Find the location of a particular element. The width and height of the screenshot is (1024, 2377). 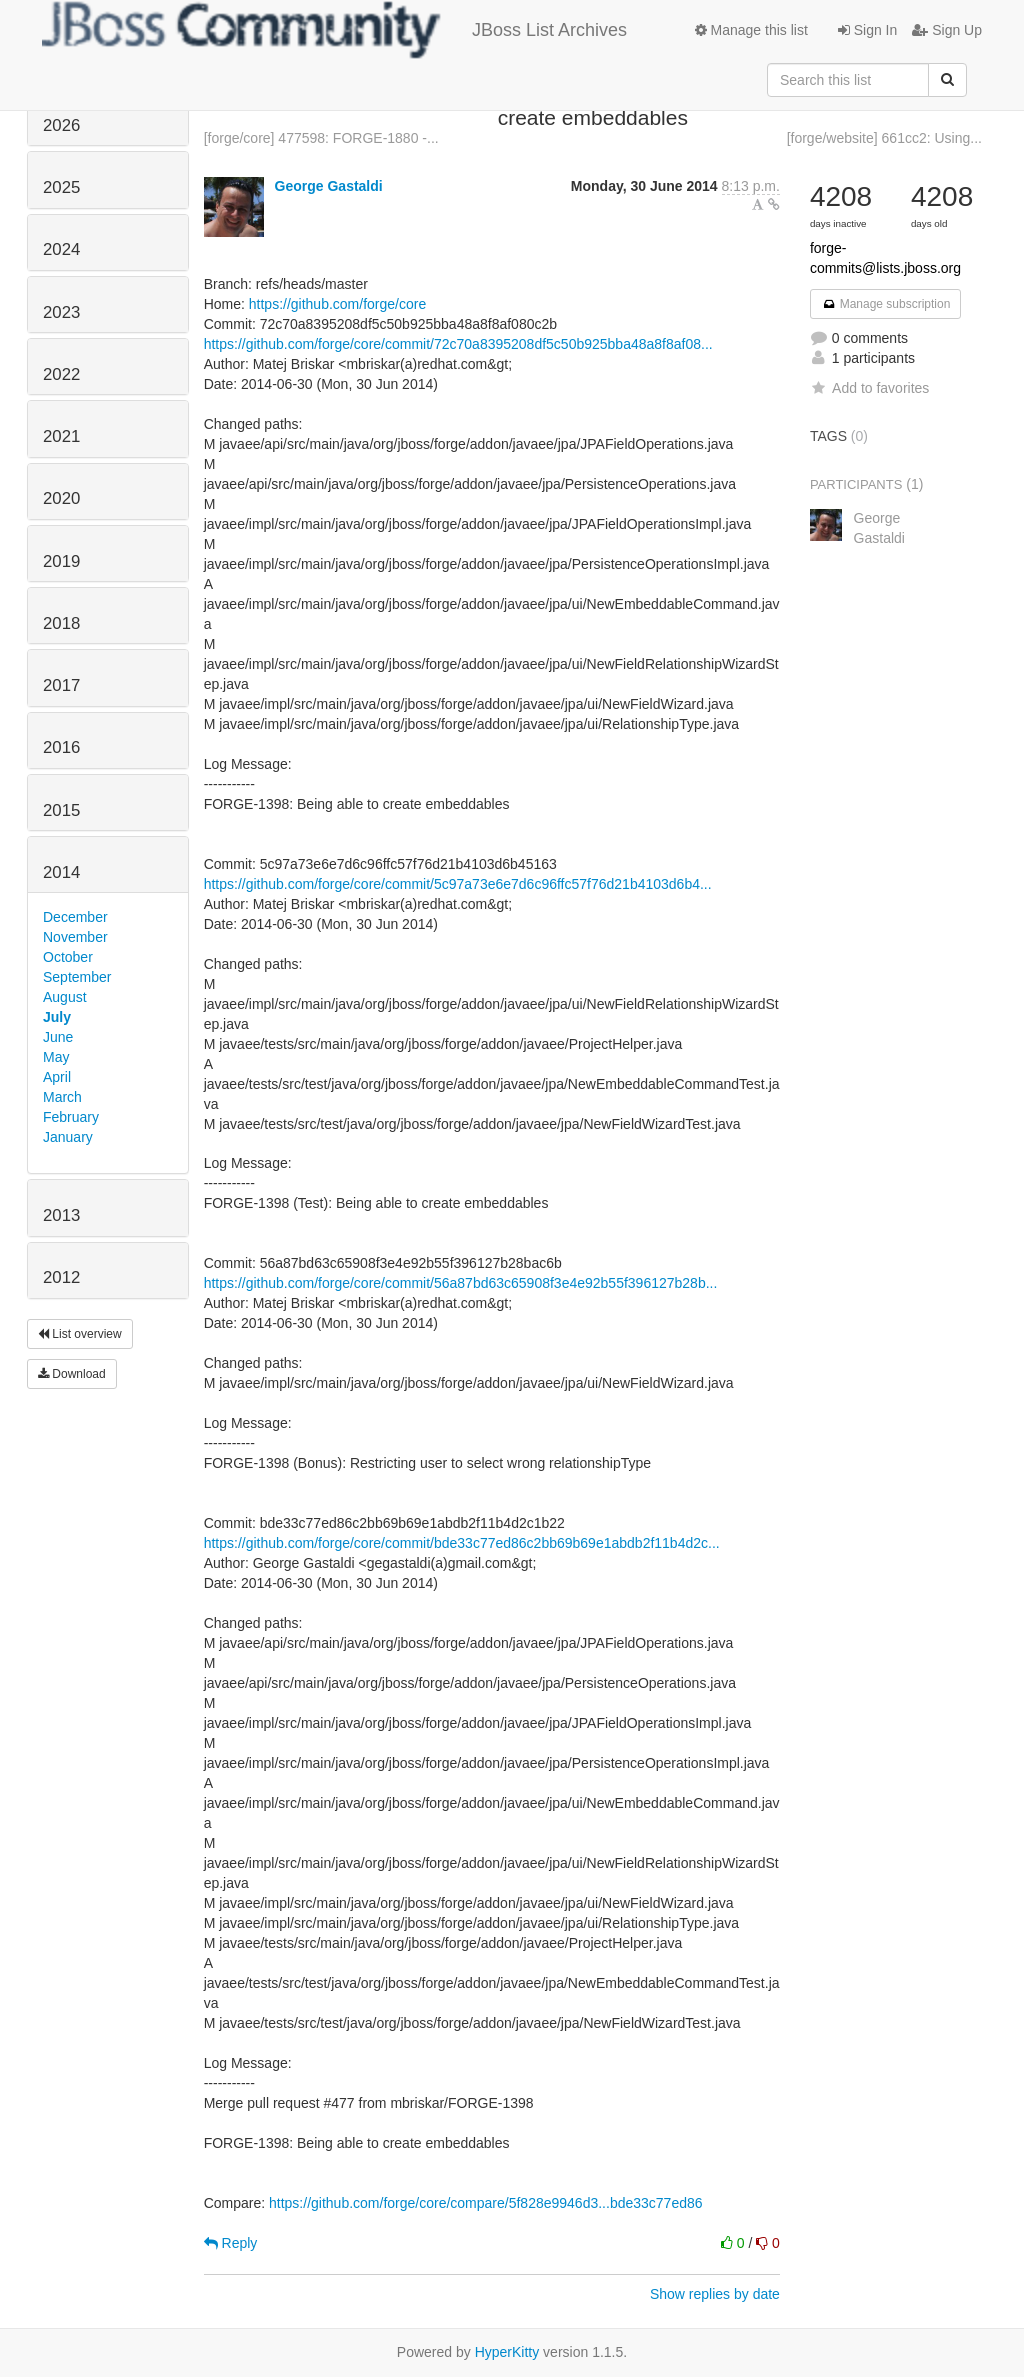

January is located at coordinates (68, 1137).